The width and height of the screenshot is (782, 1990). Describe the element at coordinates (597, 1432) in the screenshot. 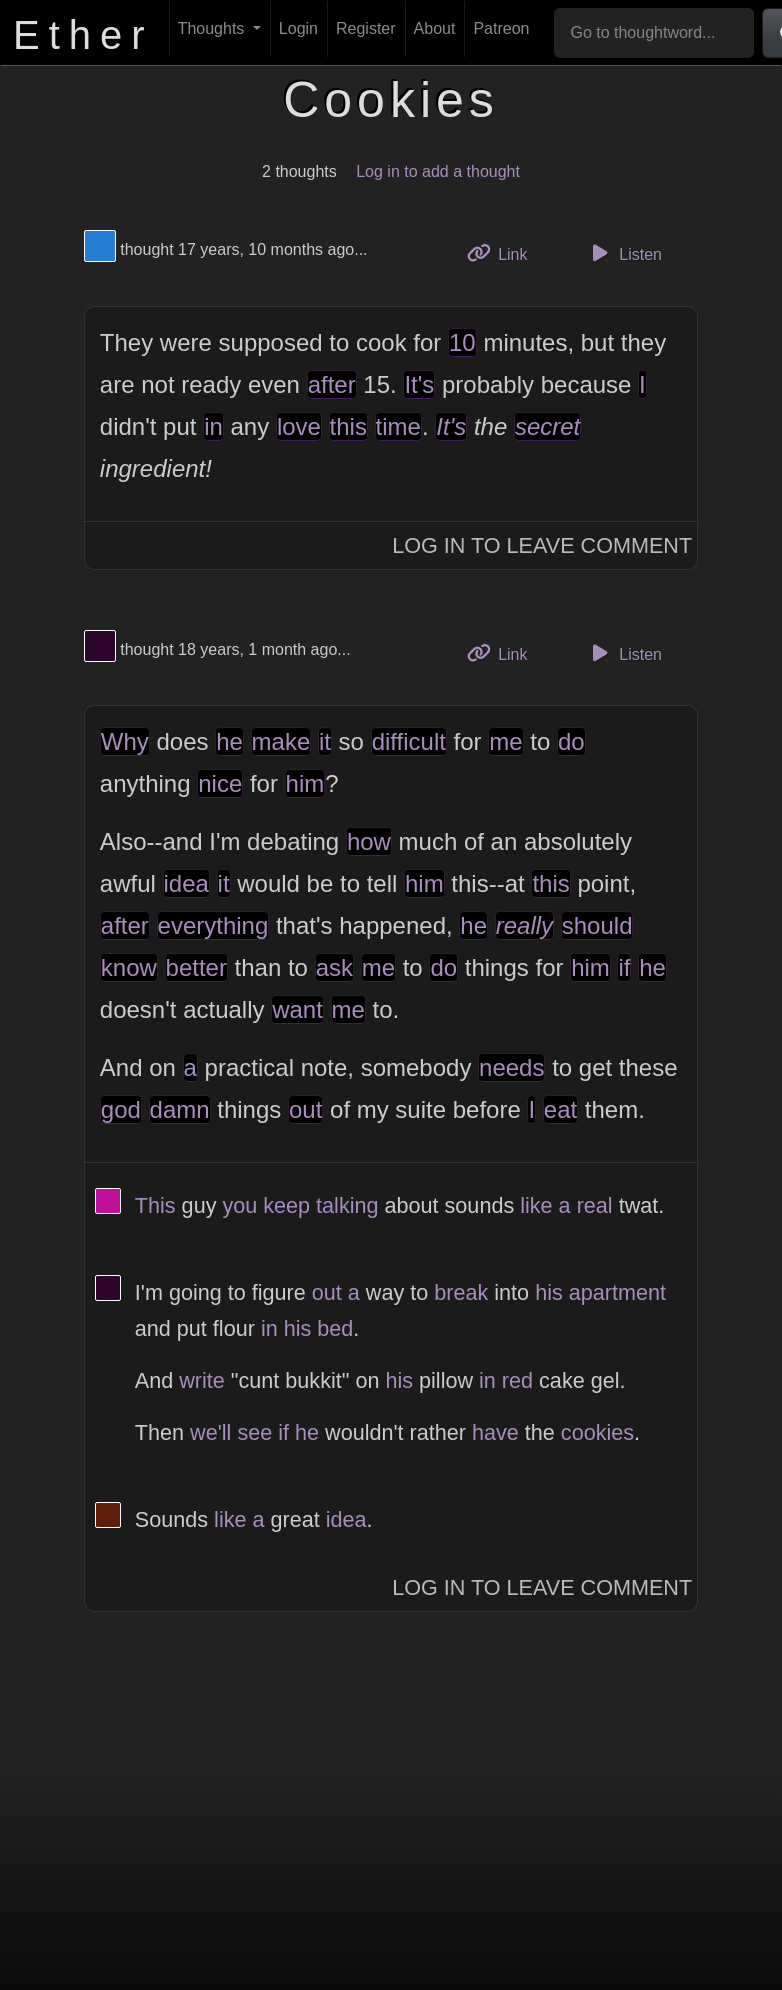

I see `cookies` at that location.